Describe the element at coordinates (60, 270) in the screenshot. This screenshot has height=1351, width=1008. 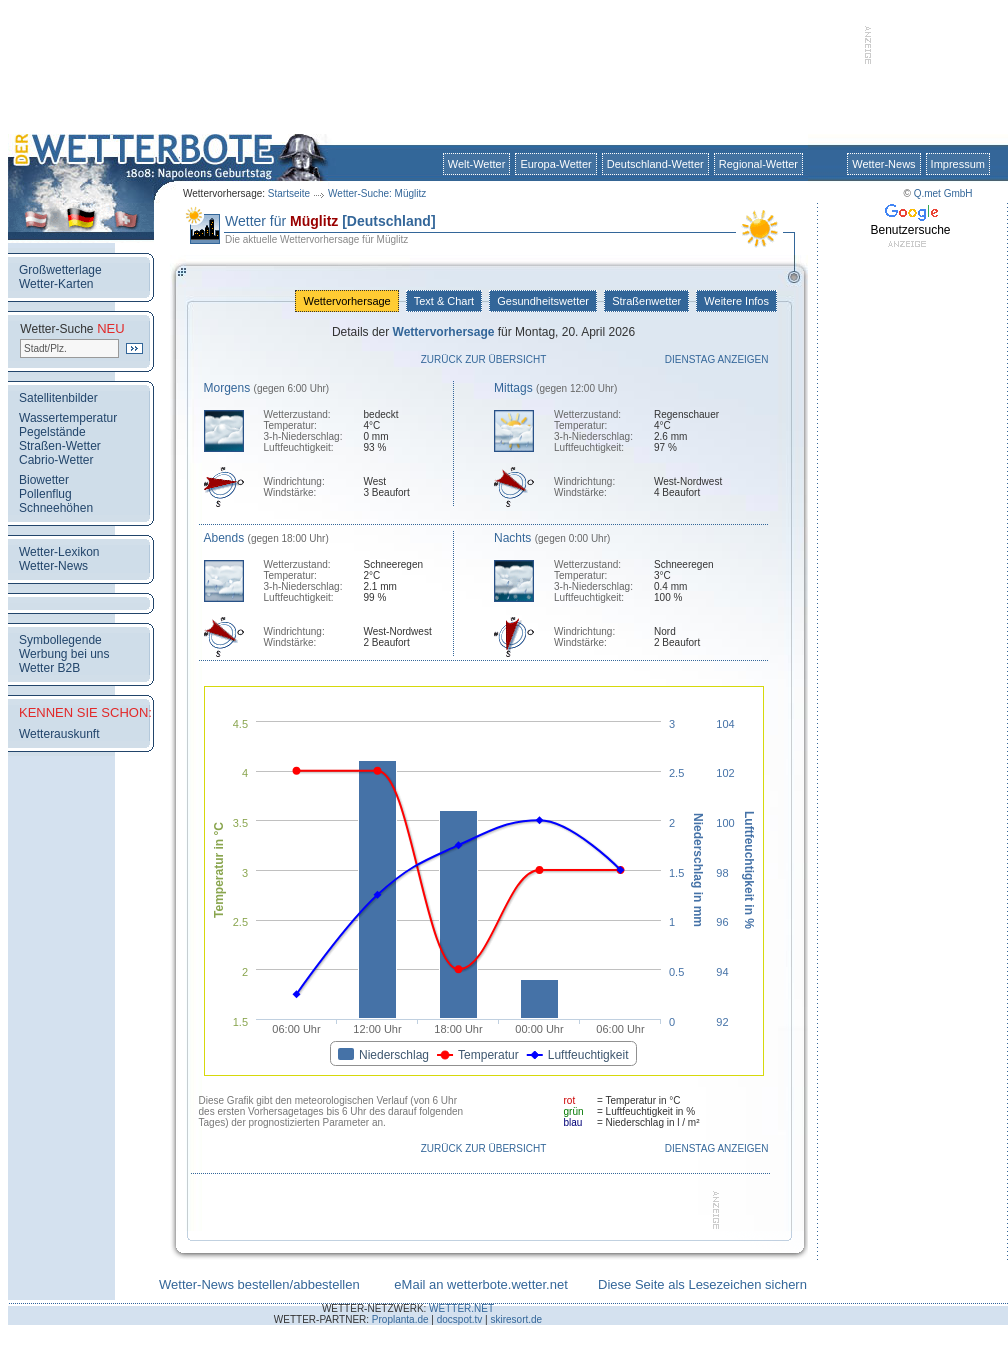
I see `Großwetterlage` at that location.